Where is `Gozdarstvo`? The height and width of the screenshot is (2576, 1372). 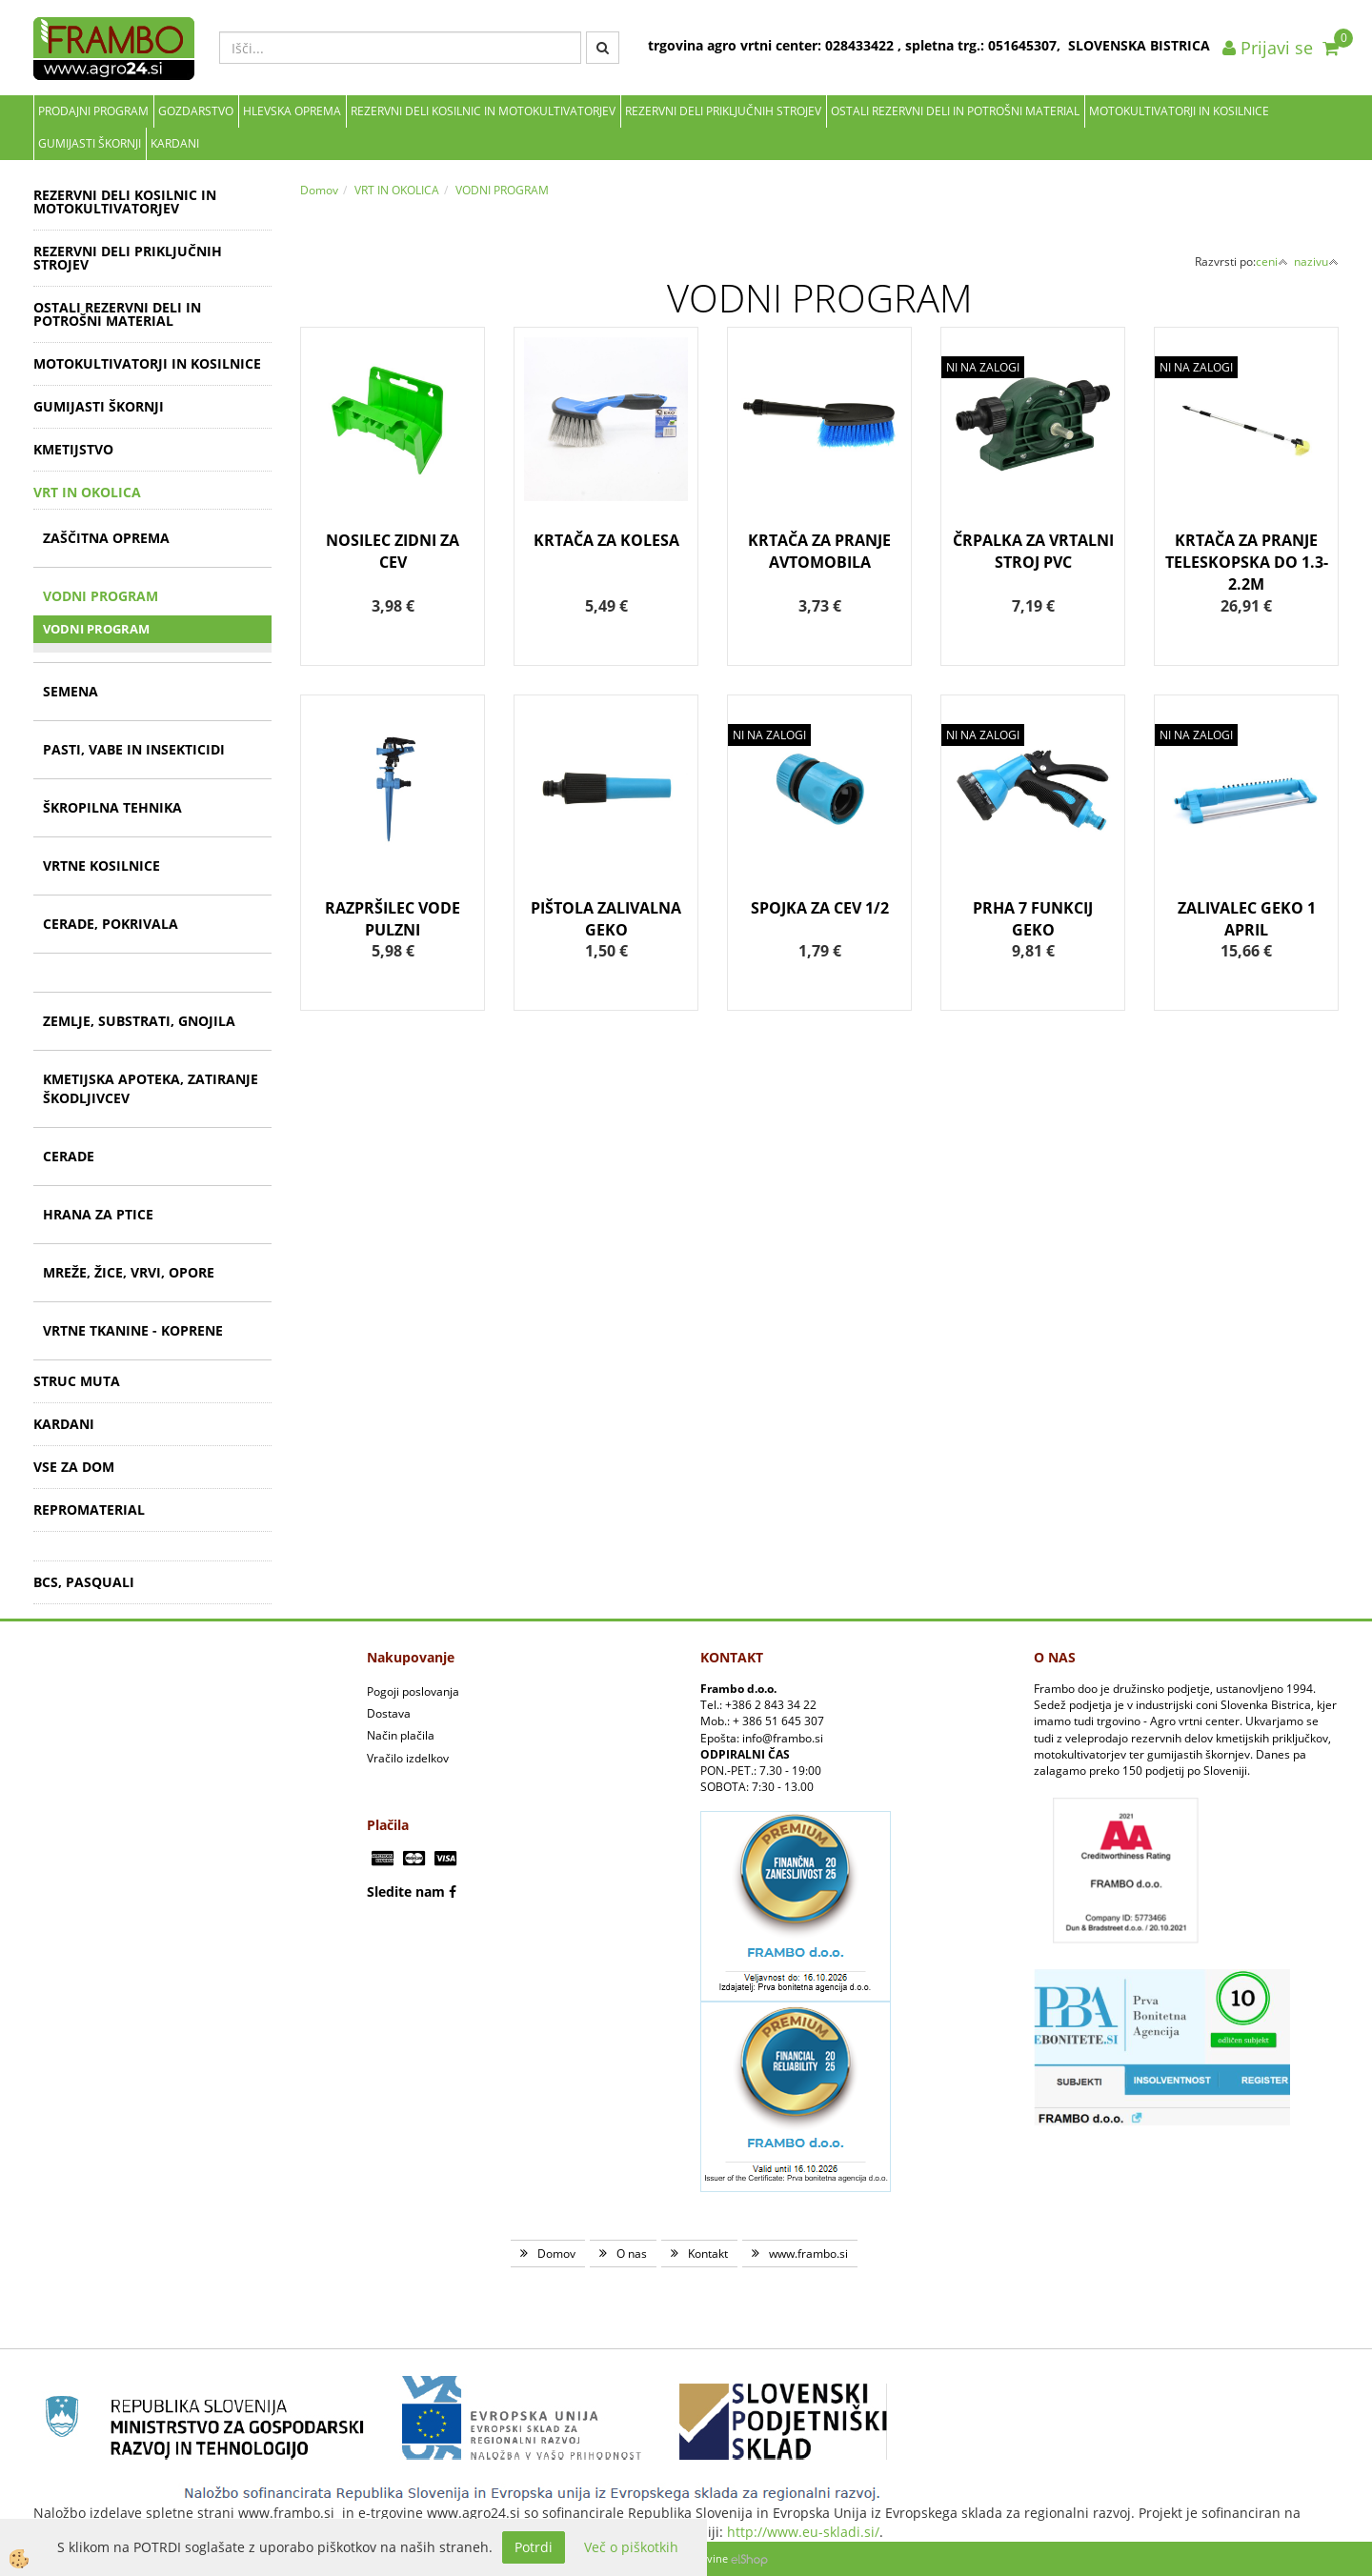
Gozdarstvo is located at coordinates (195, 111).